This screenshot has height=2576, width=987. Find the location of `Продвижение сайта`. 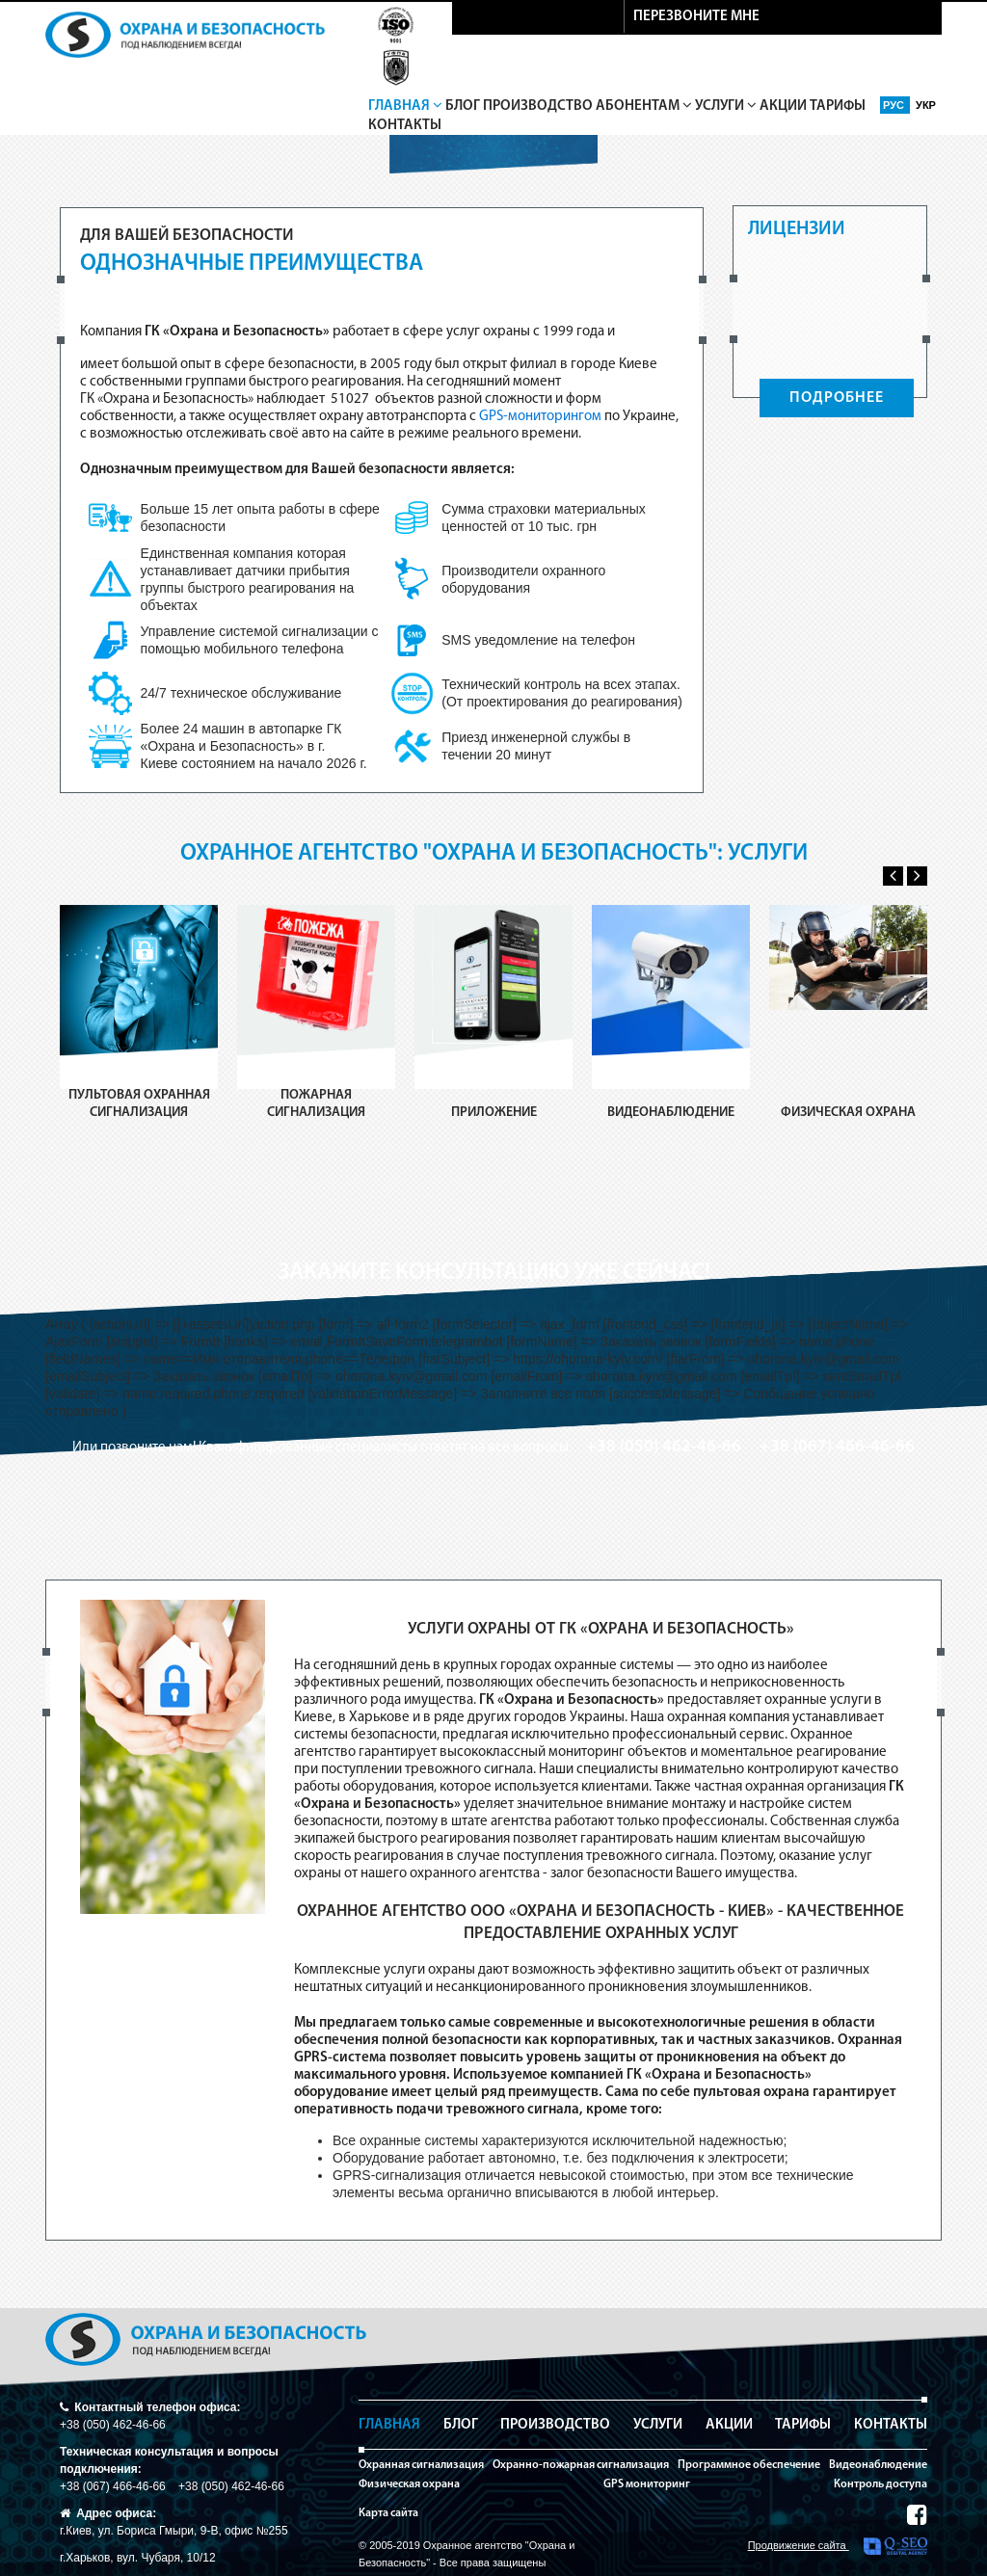

Продвижение сайта is located at coordinates (837, 2546).